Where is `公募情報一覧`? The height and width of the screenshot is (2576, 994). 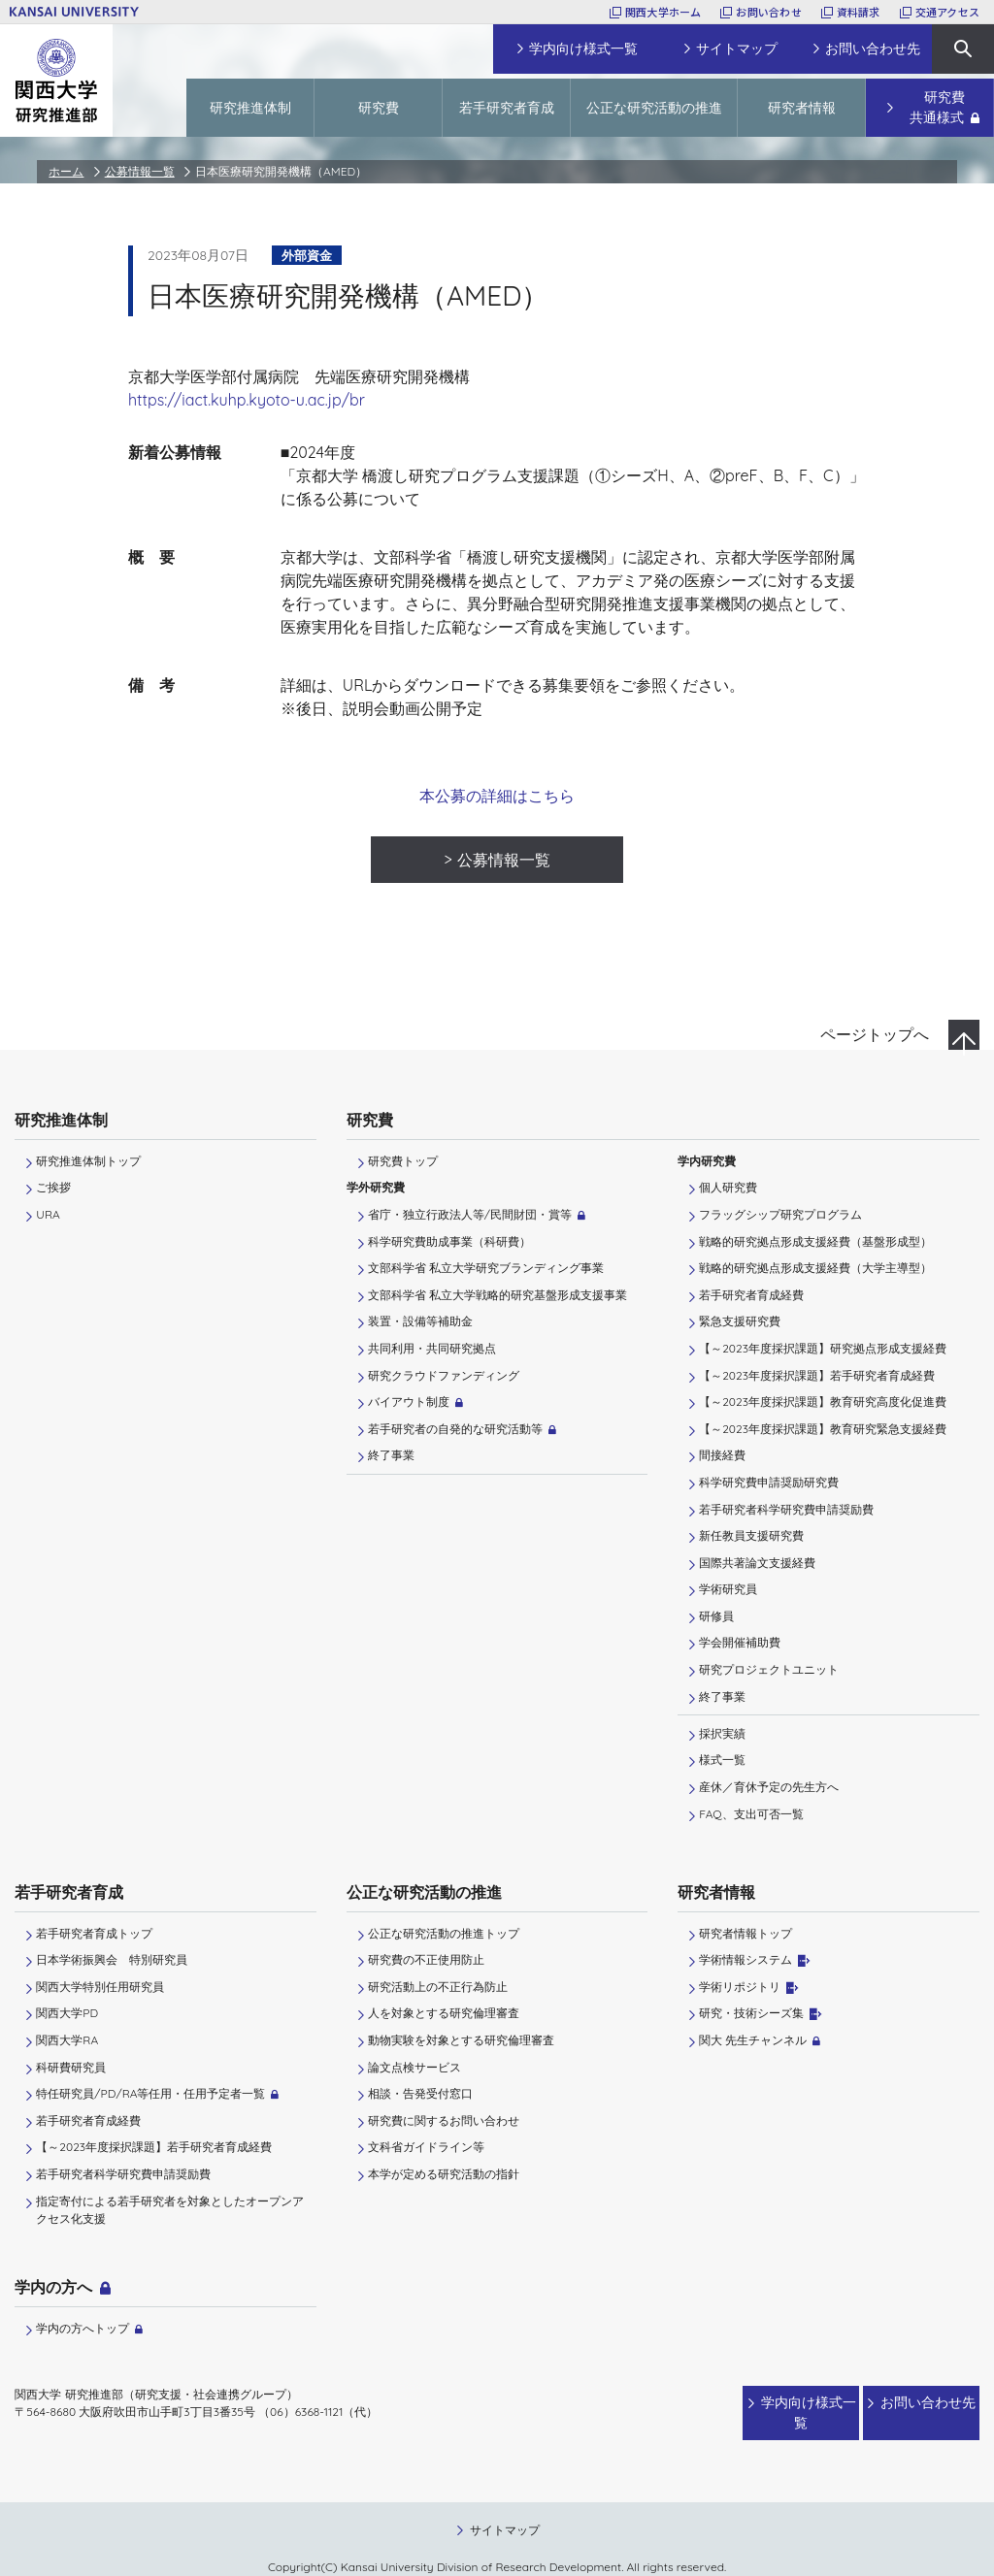 公募情報一覧 is located at coordinates (140, 171).